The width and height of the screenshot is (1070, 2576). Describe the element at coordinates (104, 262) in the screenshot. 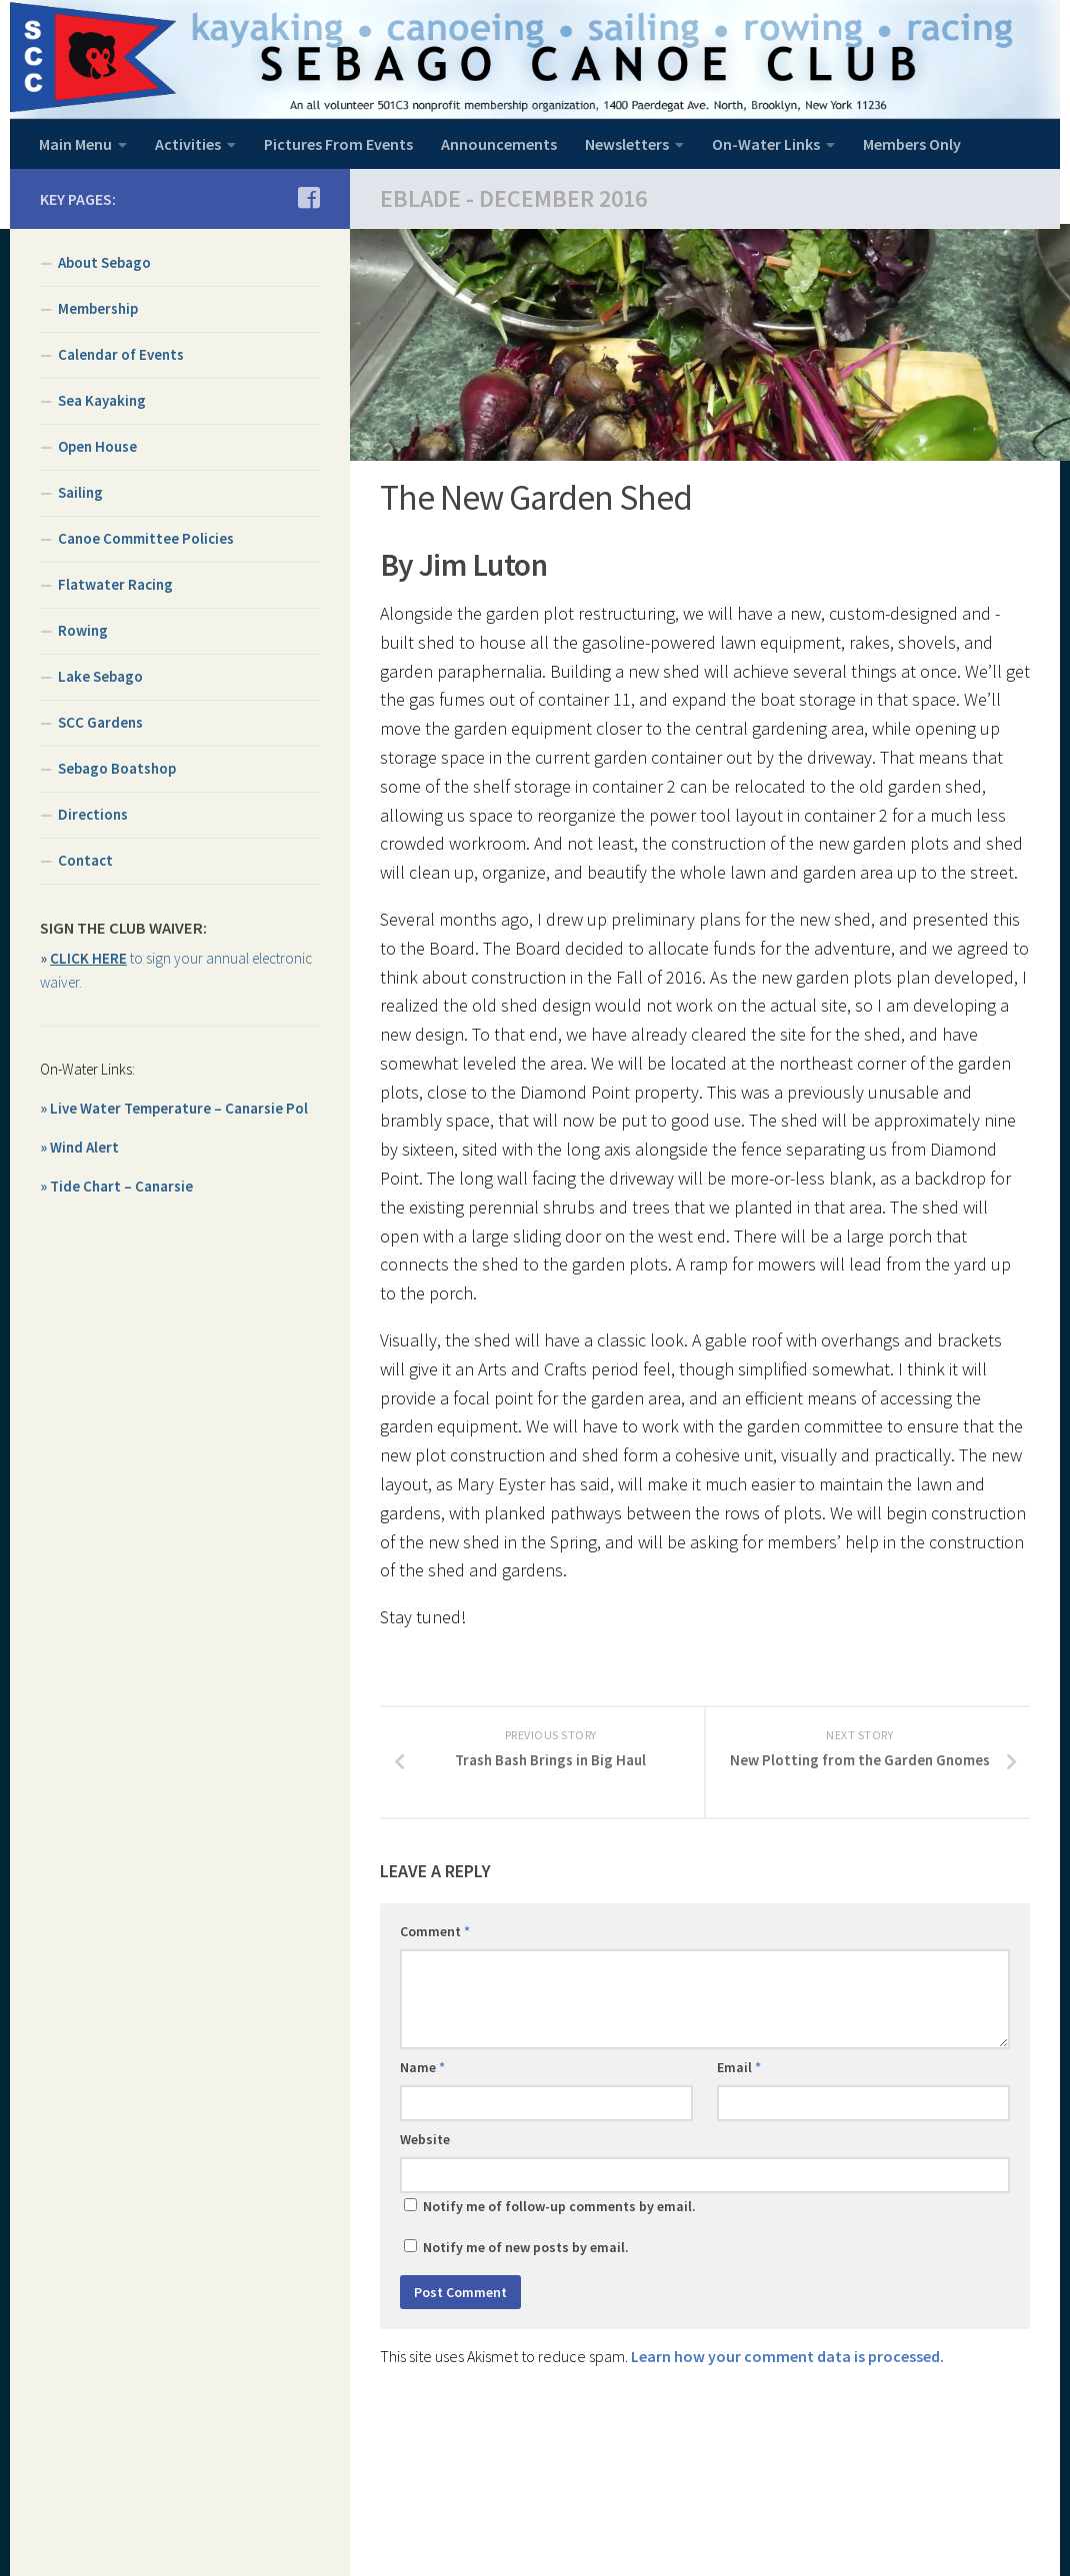

I see `About Sebago` at that location.